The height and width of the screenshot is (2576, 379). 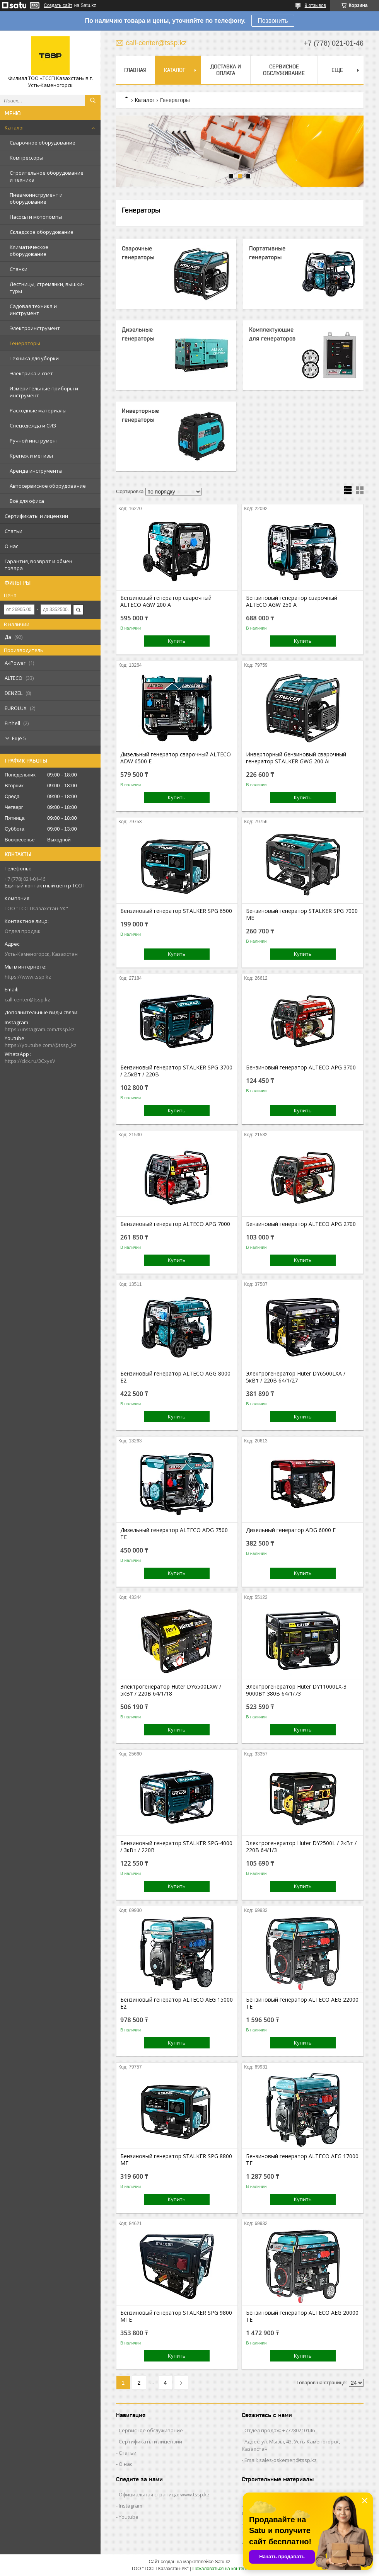 I want to click on Youtube, so click(x=128, y=2516).